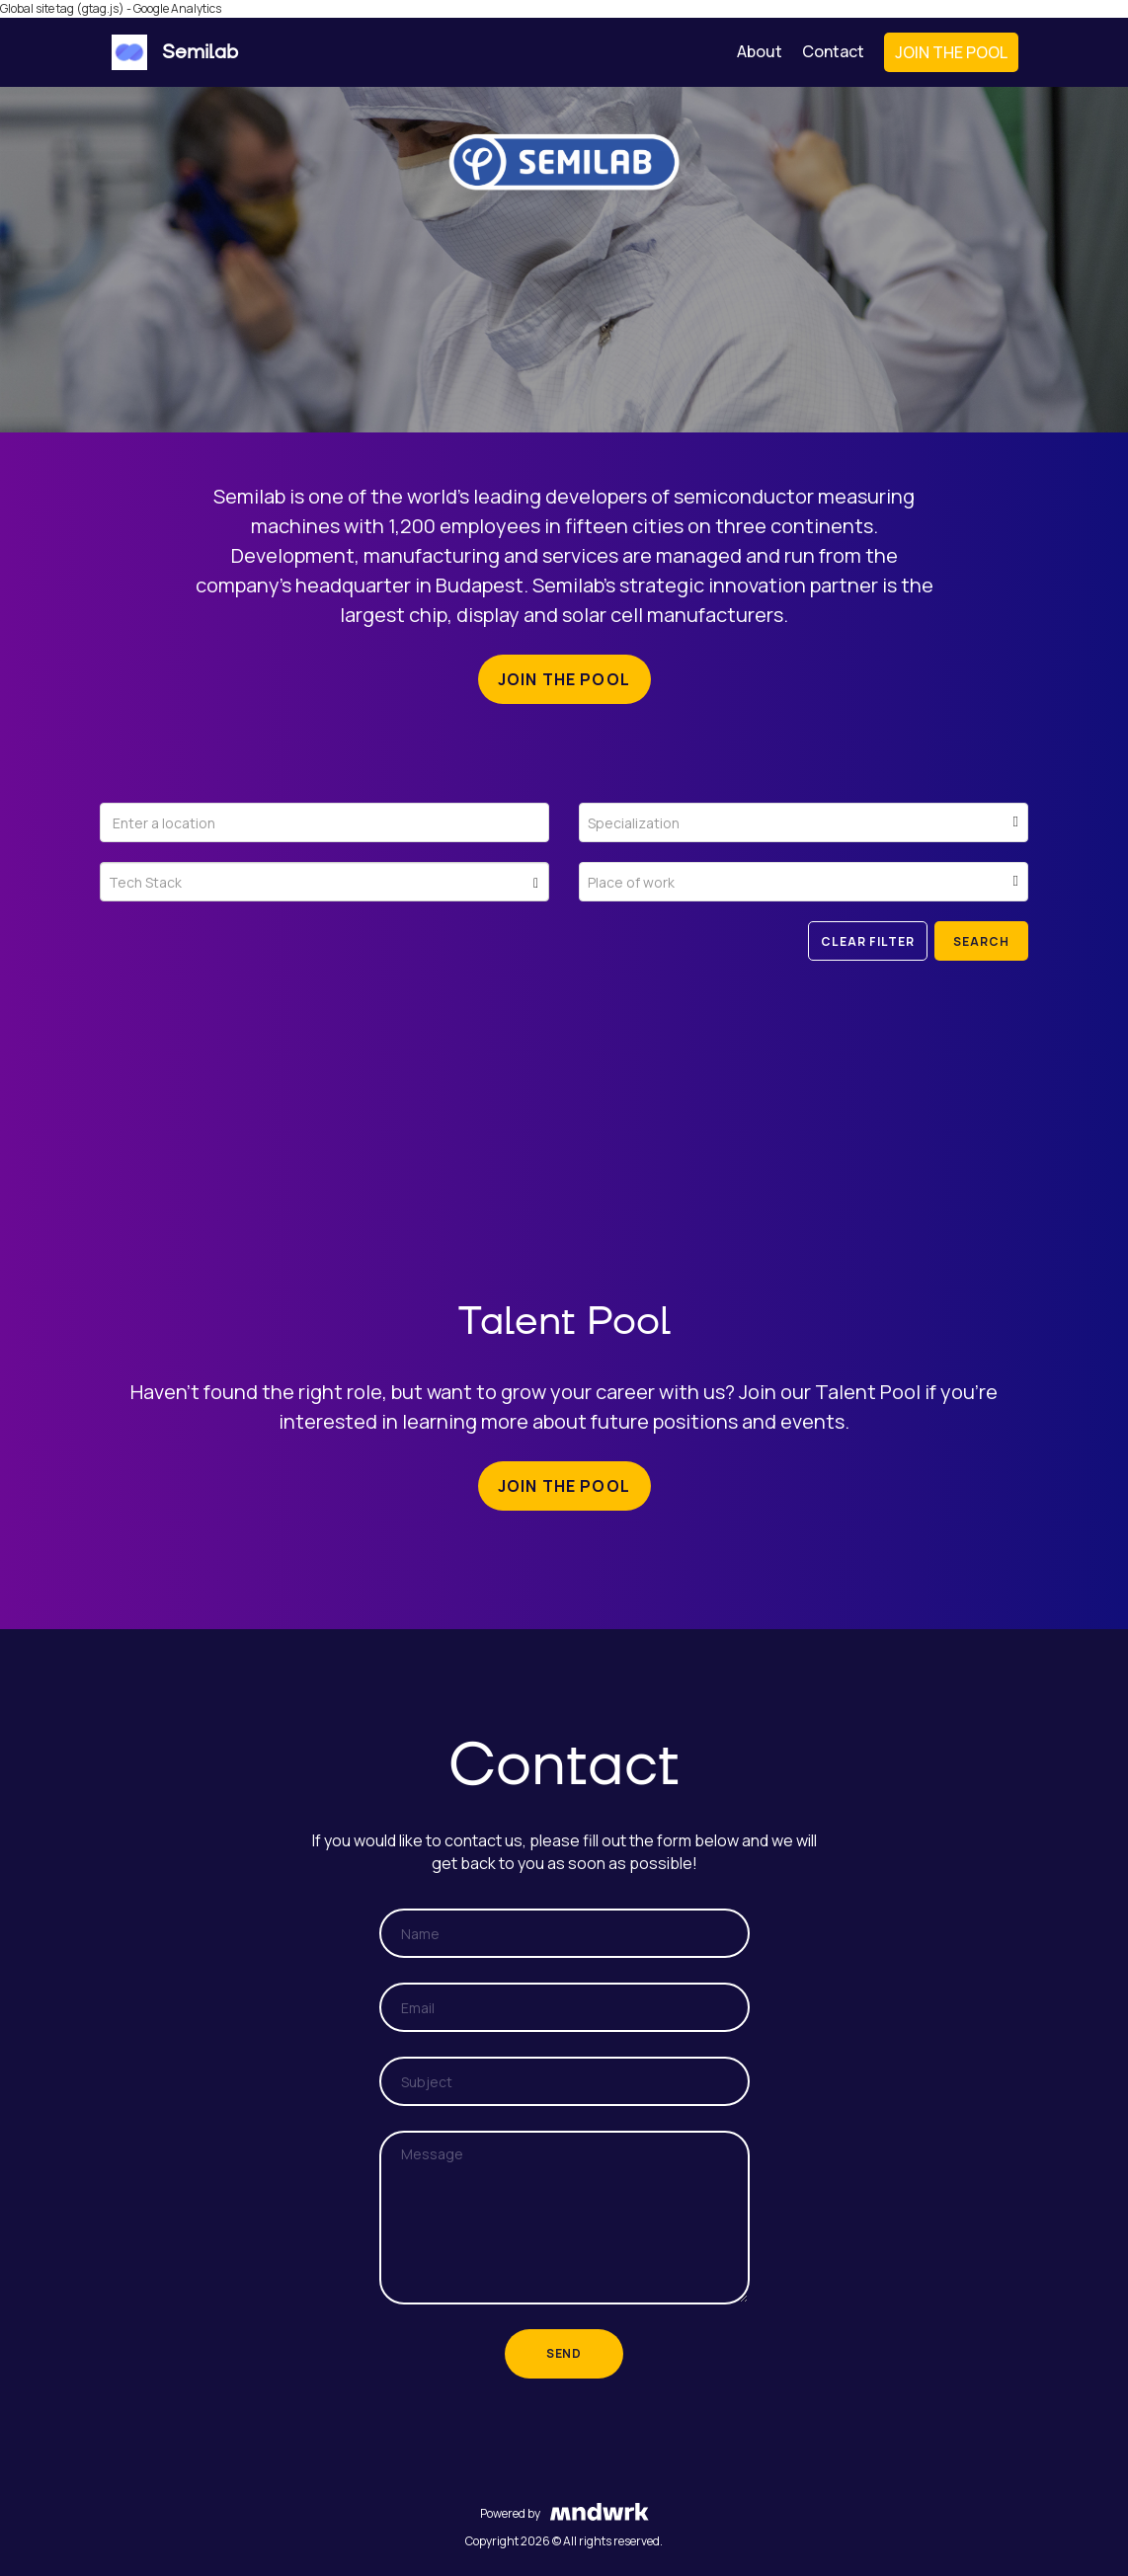  Describe the element at coordinates (833, 51) in the screenshot. I see `Contact` at that location.